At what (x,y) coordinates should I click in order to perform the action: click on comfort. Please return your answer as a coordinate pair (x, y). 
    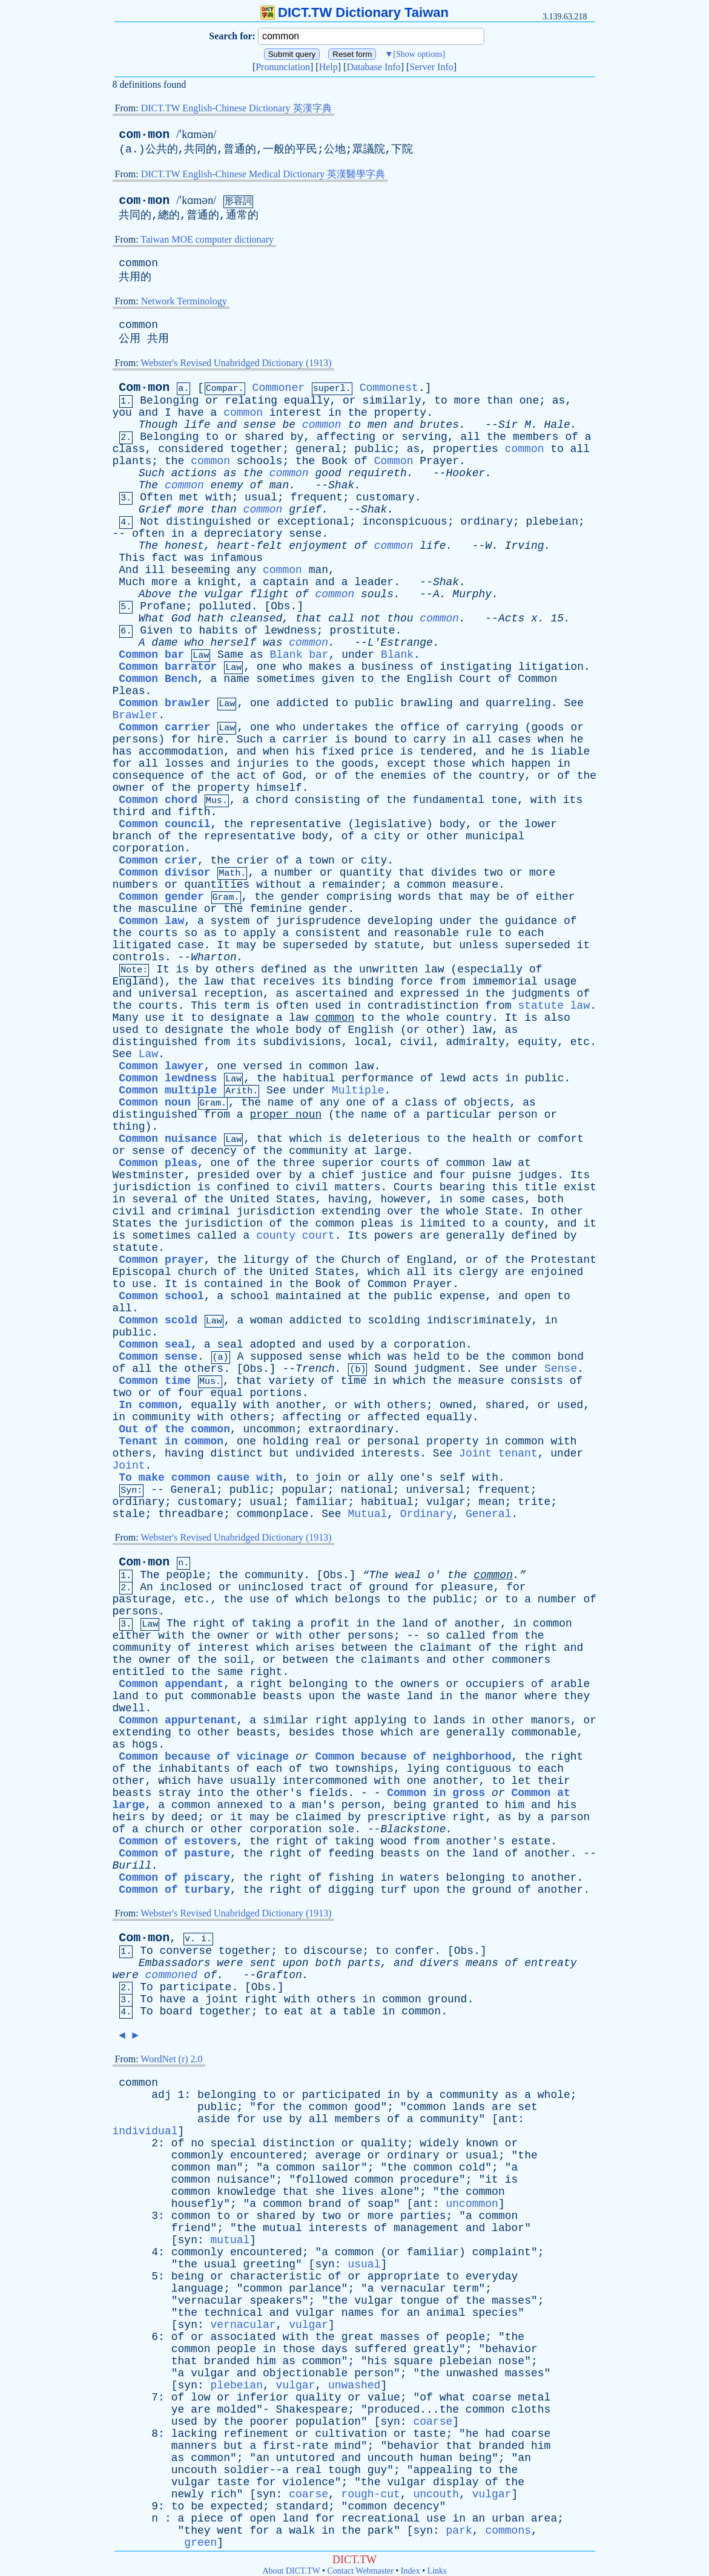
    Looking at the image, I should click on (561, 1139).